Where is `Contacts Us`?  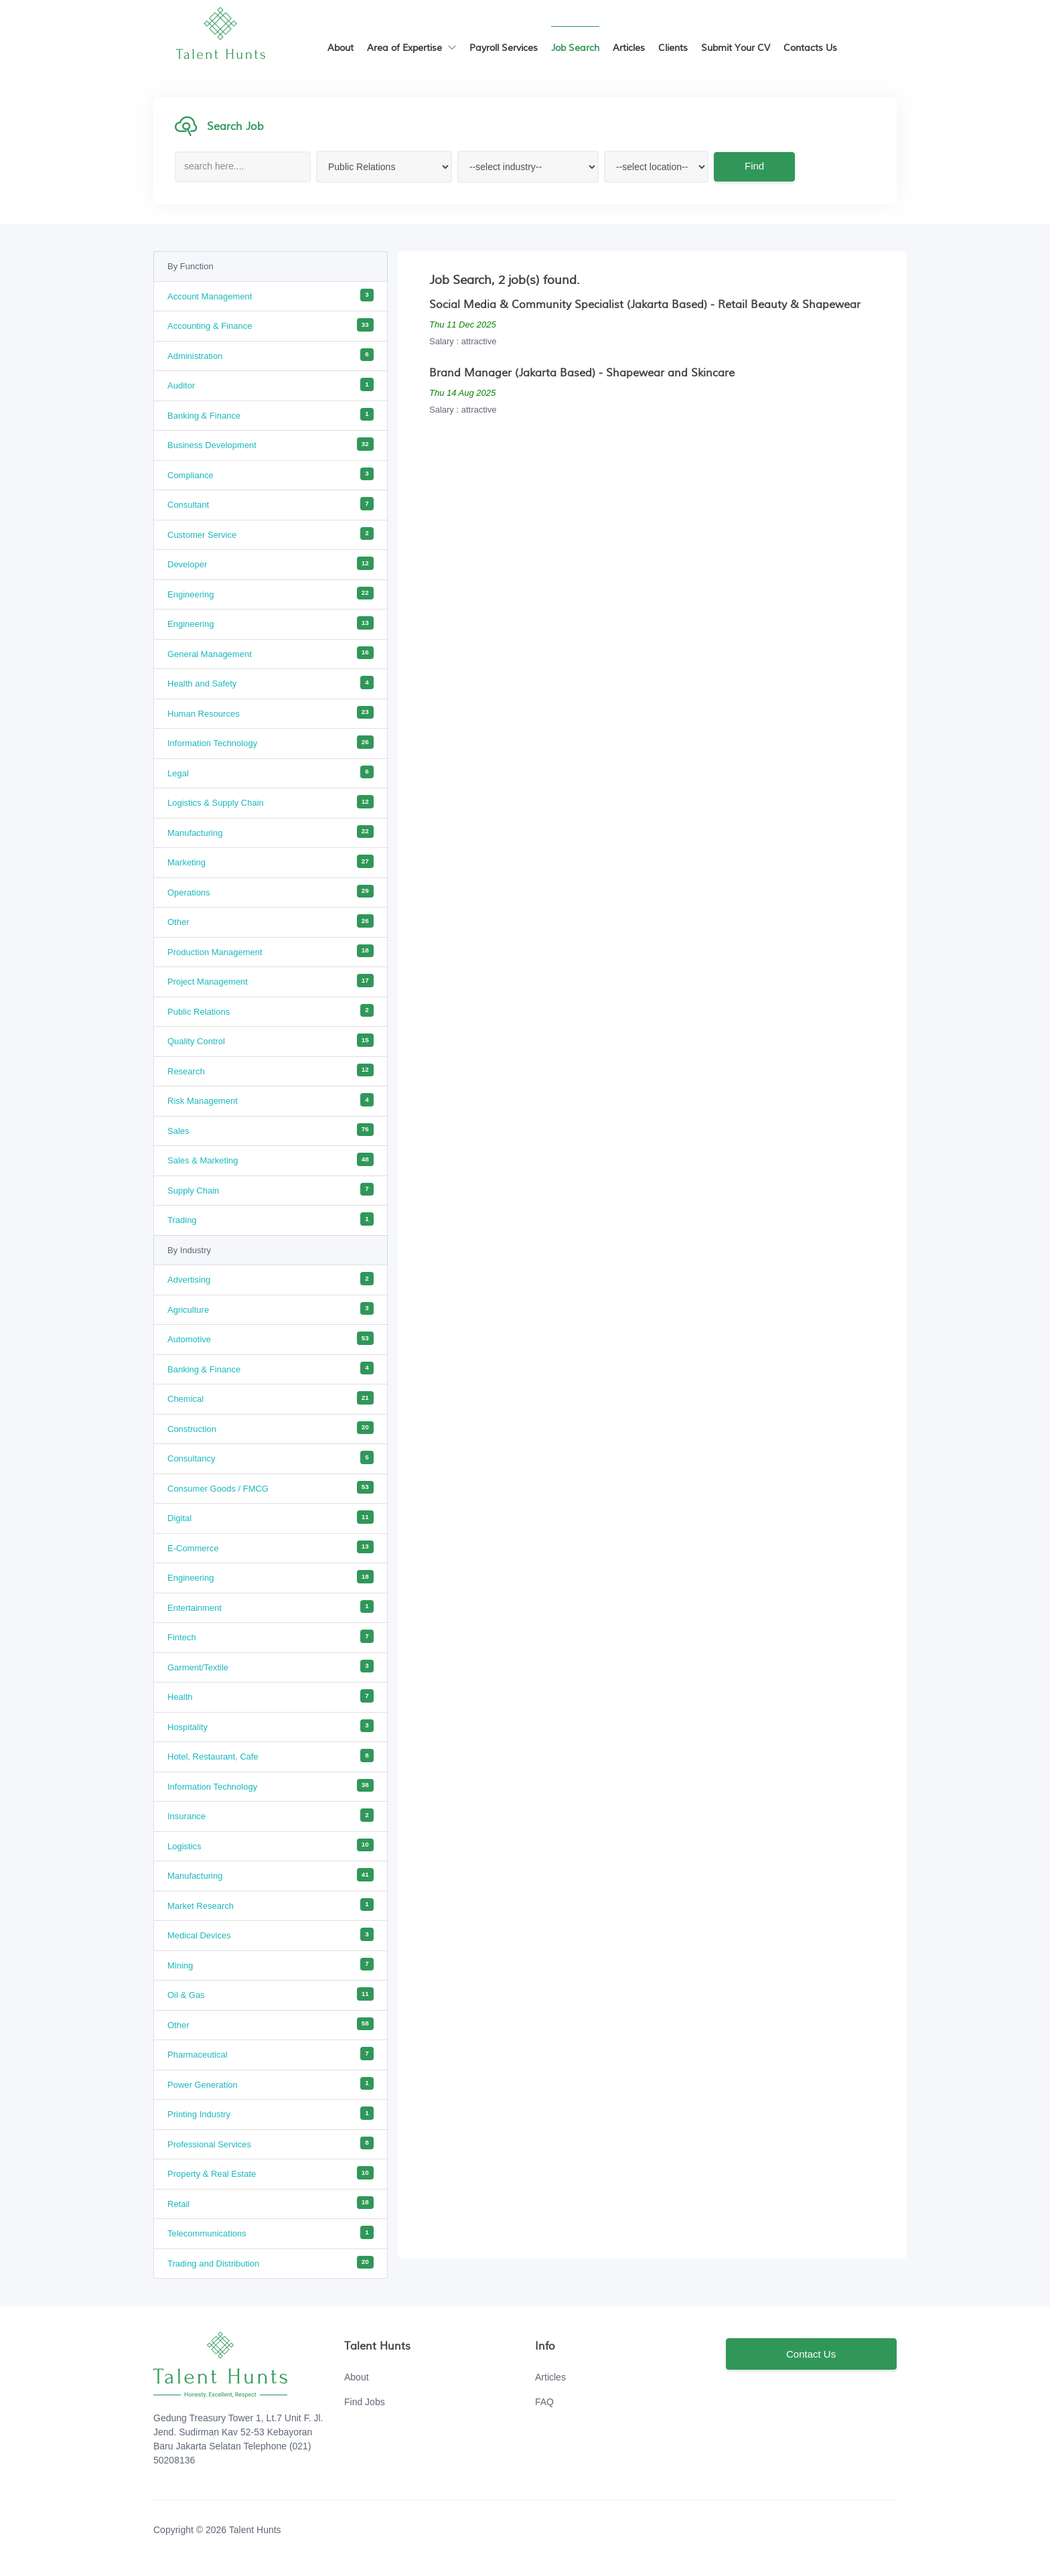 Contacts Us is located at coordinates (810, 48).